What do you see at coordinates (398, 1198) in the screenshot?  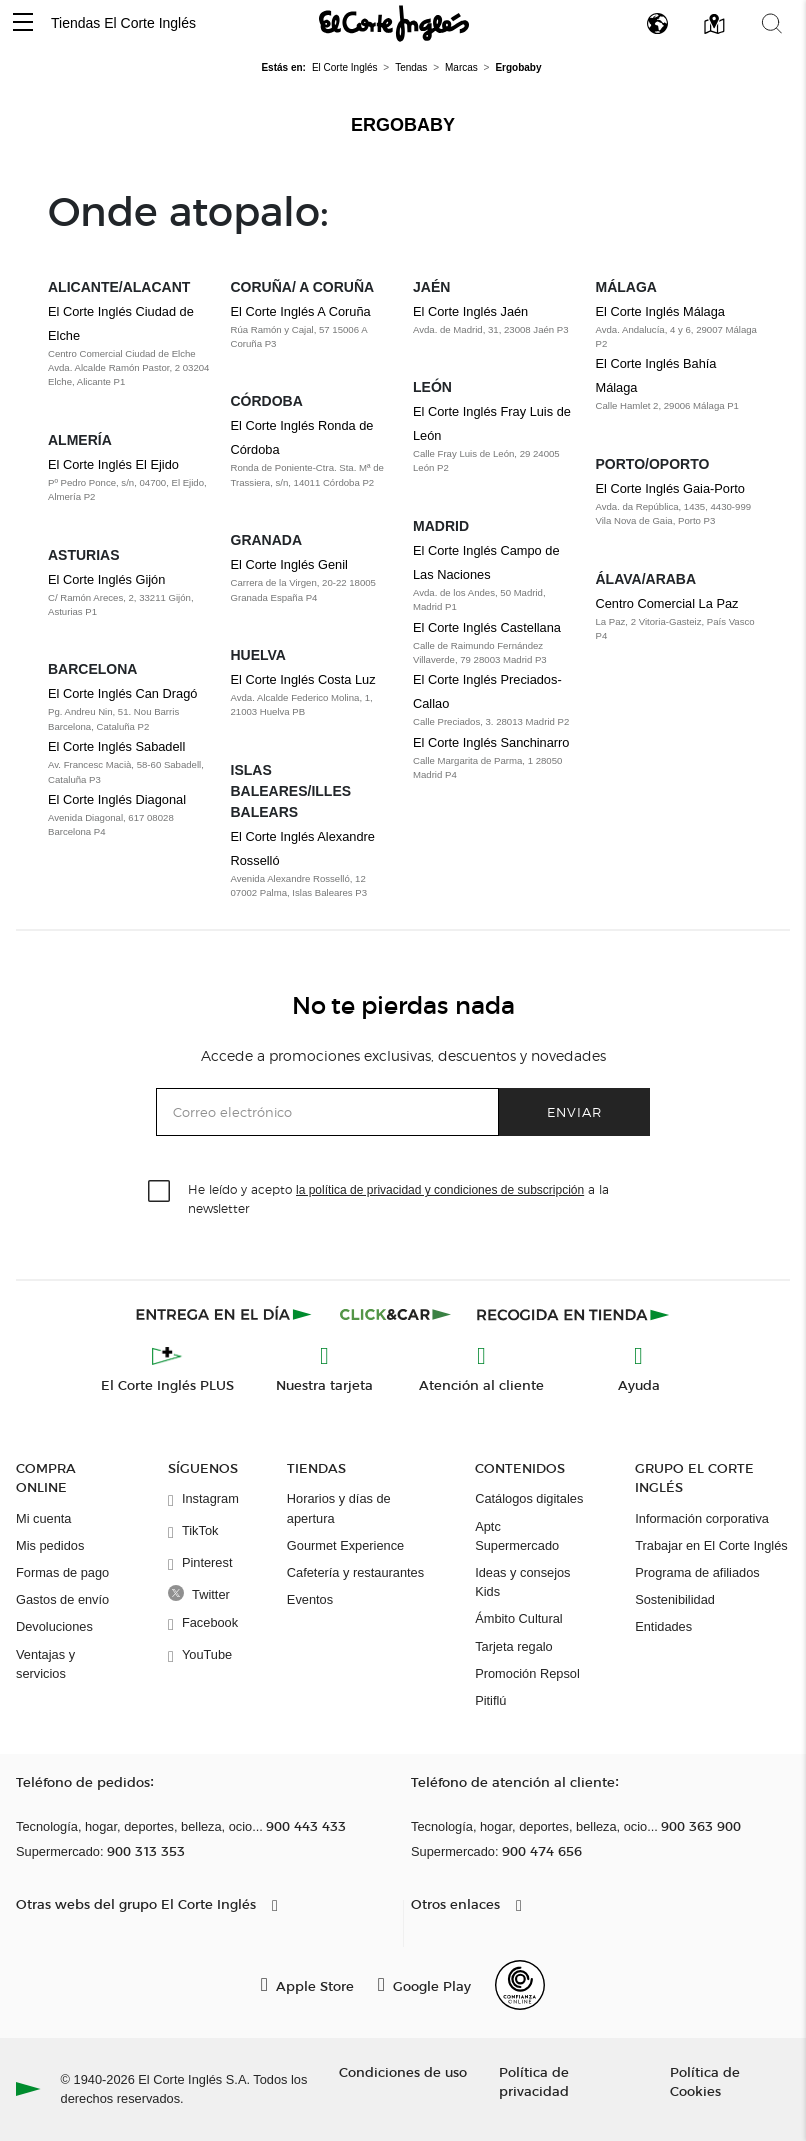 I see `He leído y acepto a la newsletter` at bounding box center [398, 1198].